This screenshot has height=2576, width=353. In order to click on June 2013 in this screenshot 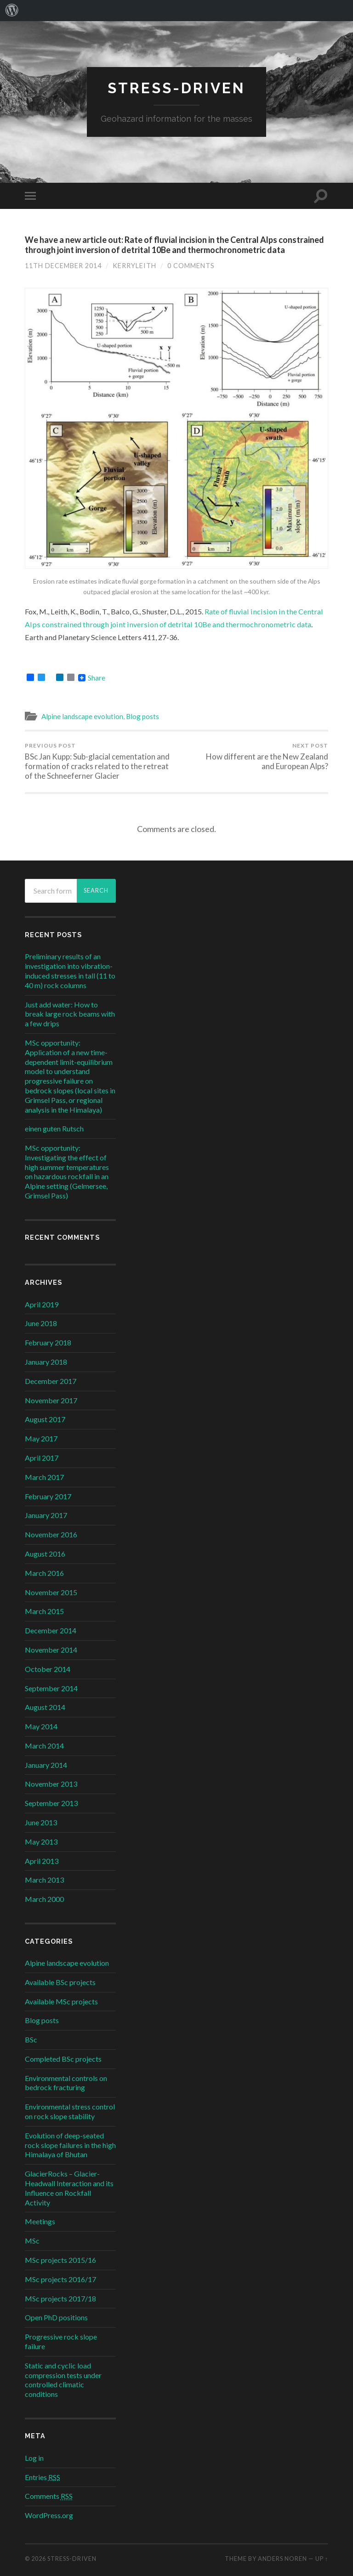, I will do `click(41, 1822)`.